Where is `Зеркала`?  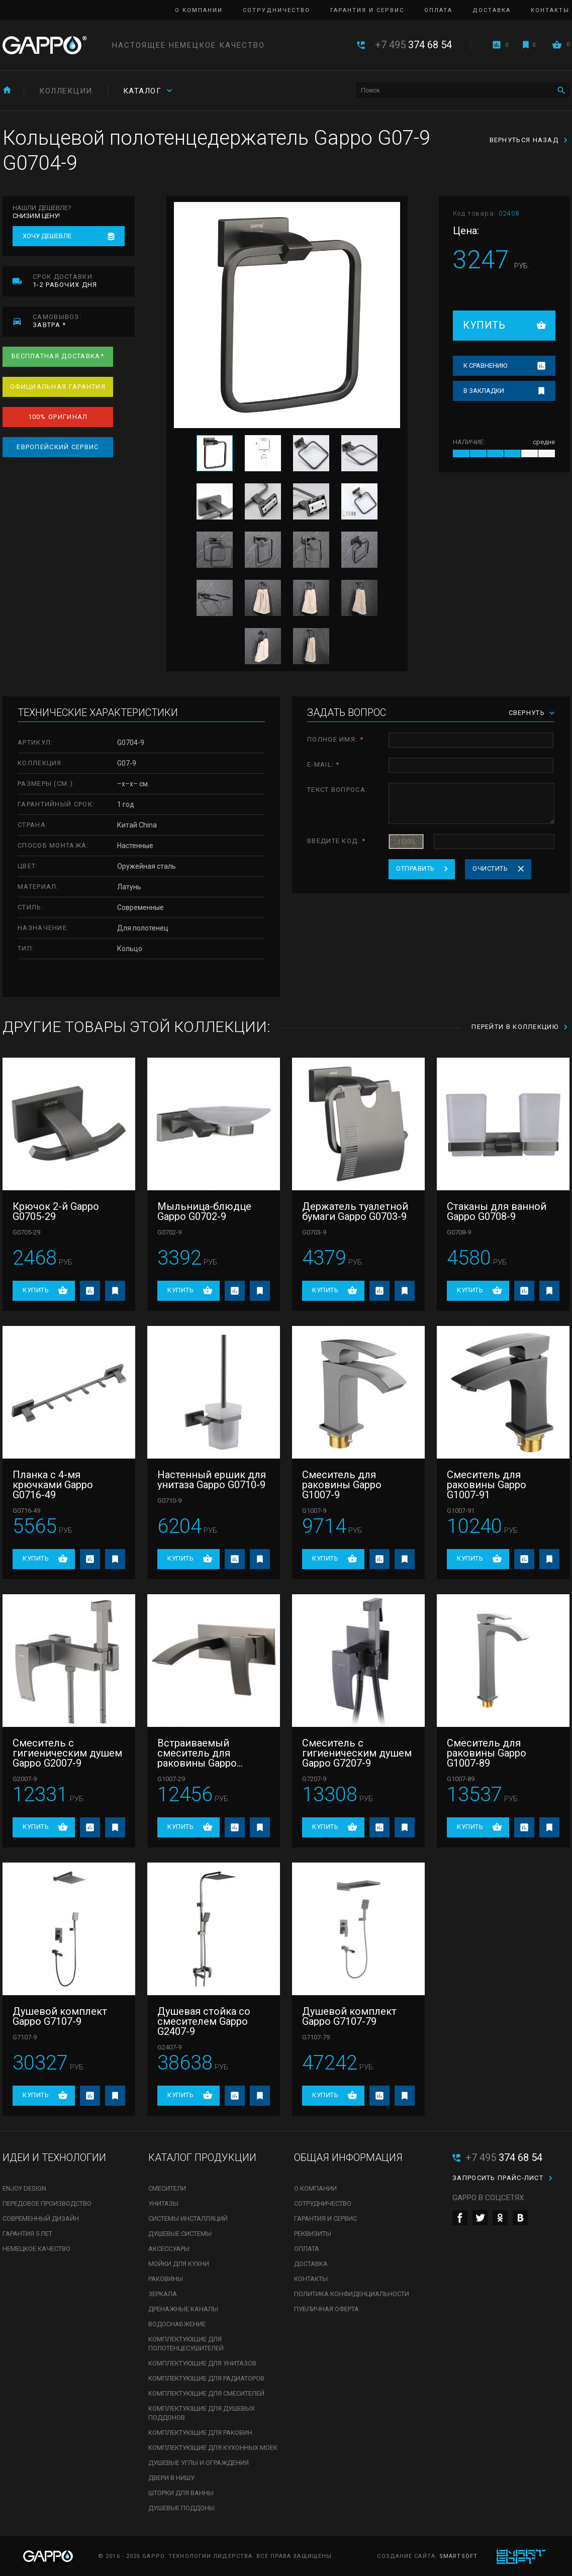
Зеркала is located at coordinates (162, 2294).